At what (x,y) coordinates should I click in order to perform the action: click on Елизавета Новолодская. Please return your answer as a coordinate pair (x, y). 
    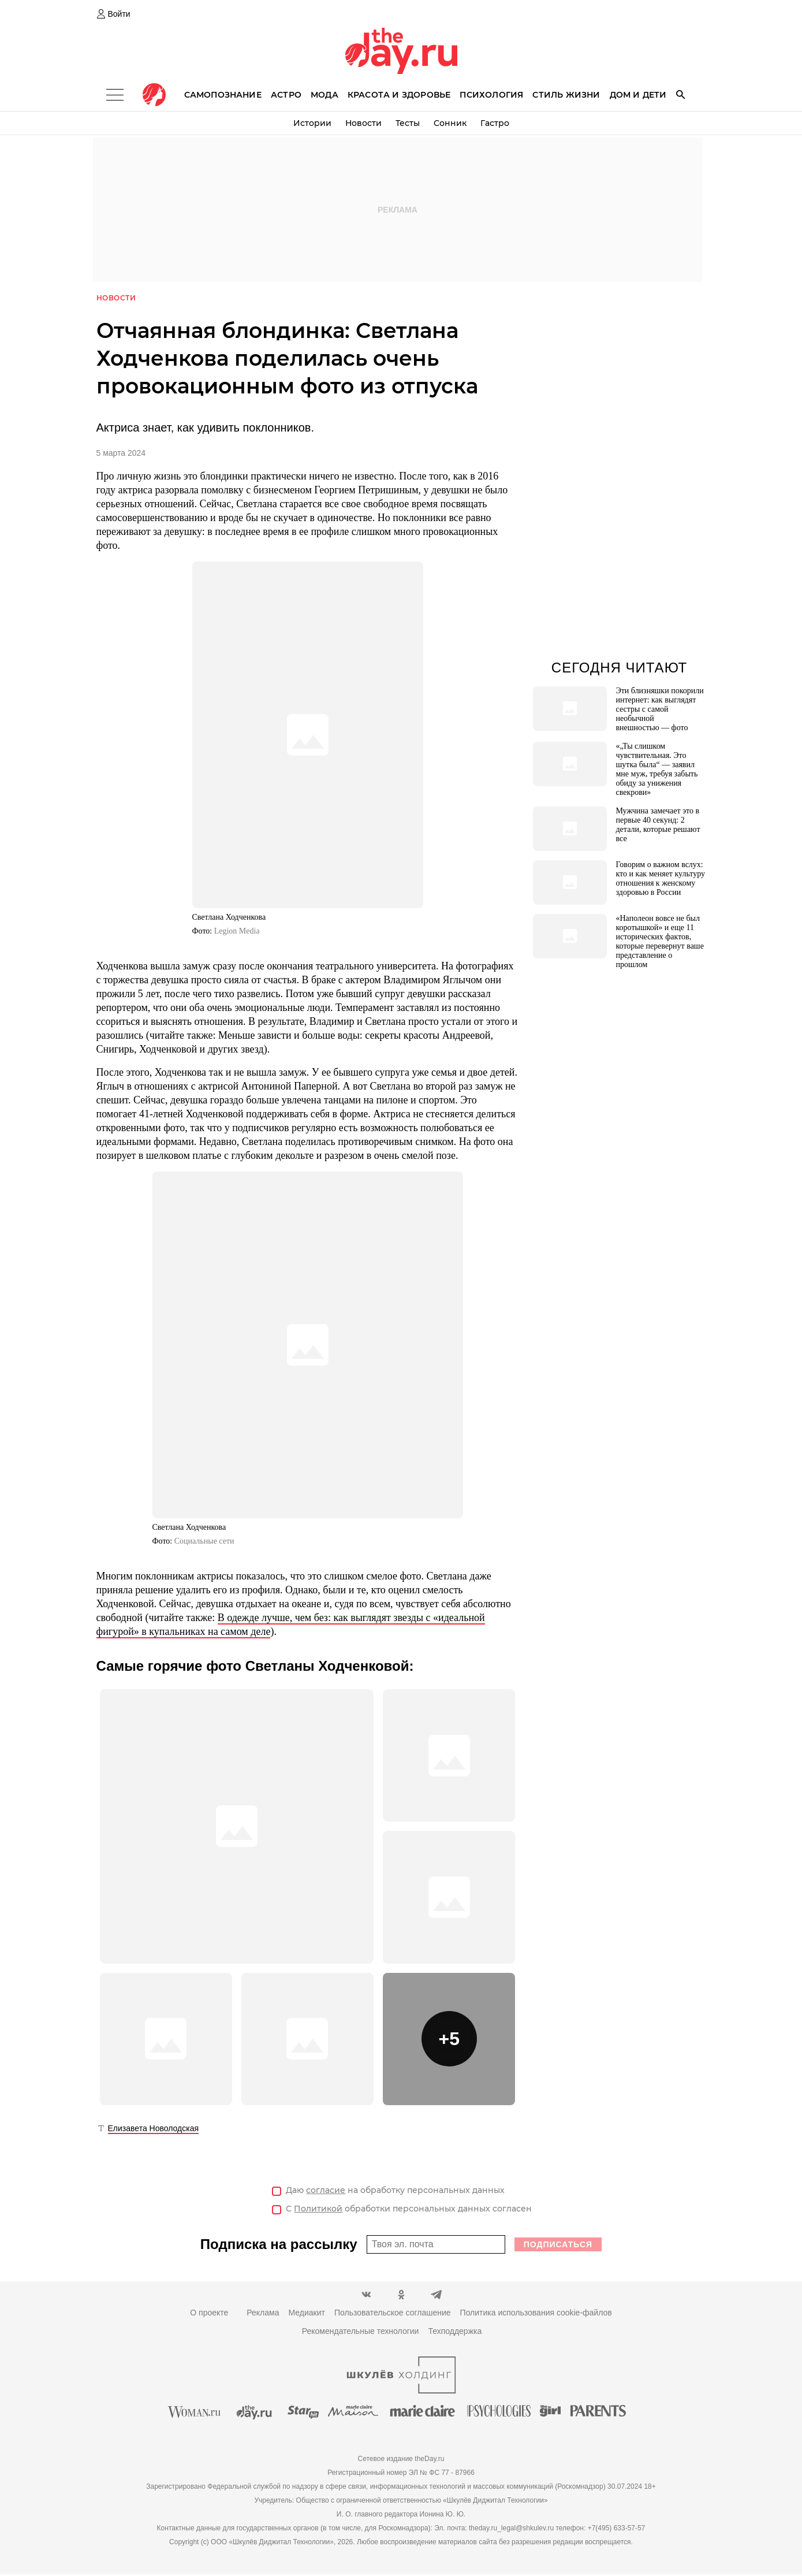
    Looking at the image, I should click on (153, 2129).